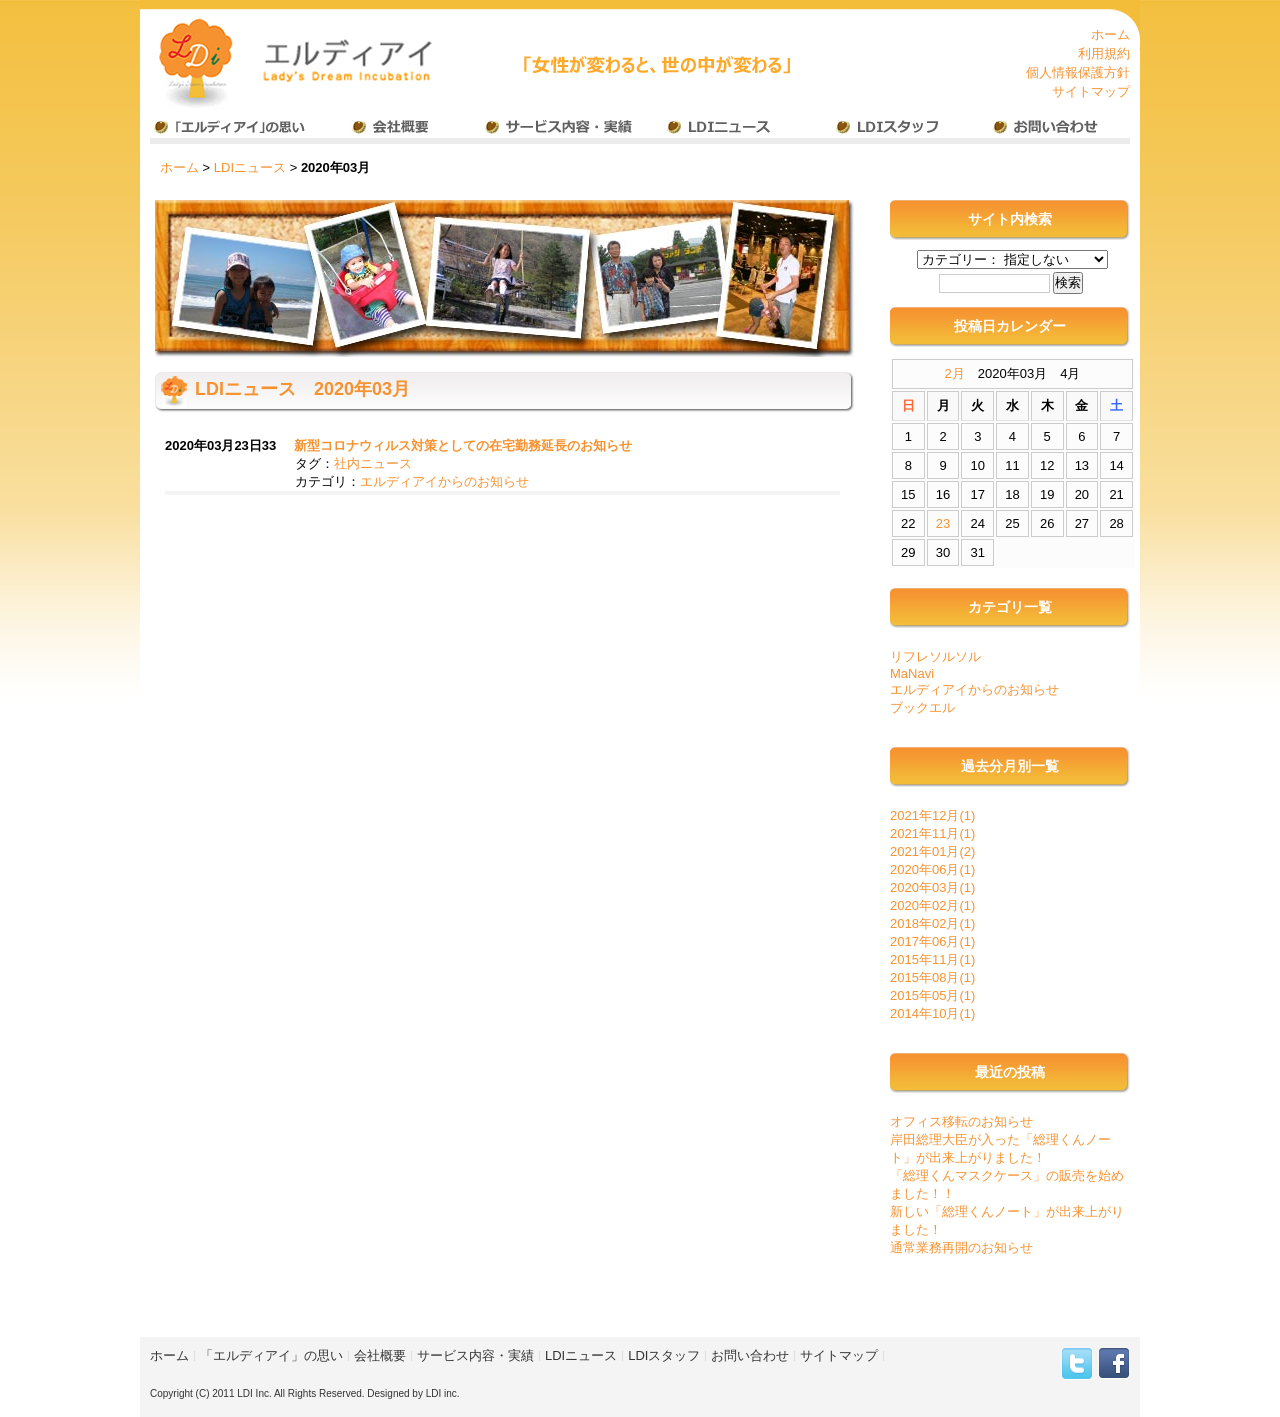 This screenshot has width=1280, height=1417. What do you see at coordinates (961, 1121) in the screenshot?
I see `オフィス移転のお知らせ` at bounding box center [961, 1121].